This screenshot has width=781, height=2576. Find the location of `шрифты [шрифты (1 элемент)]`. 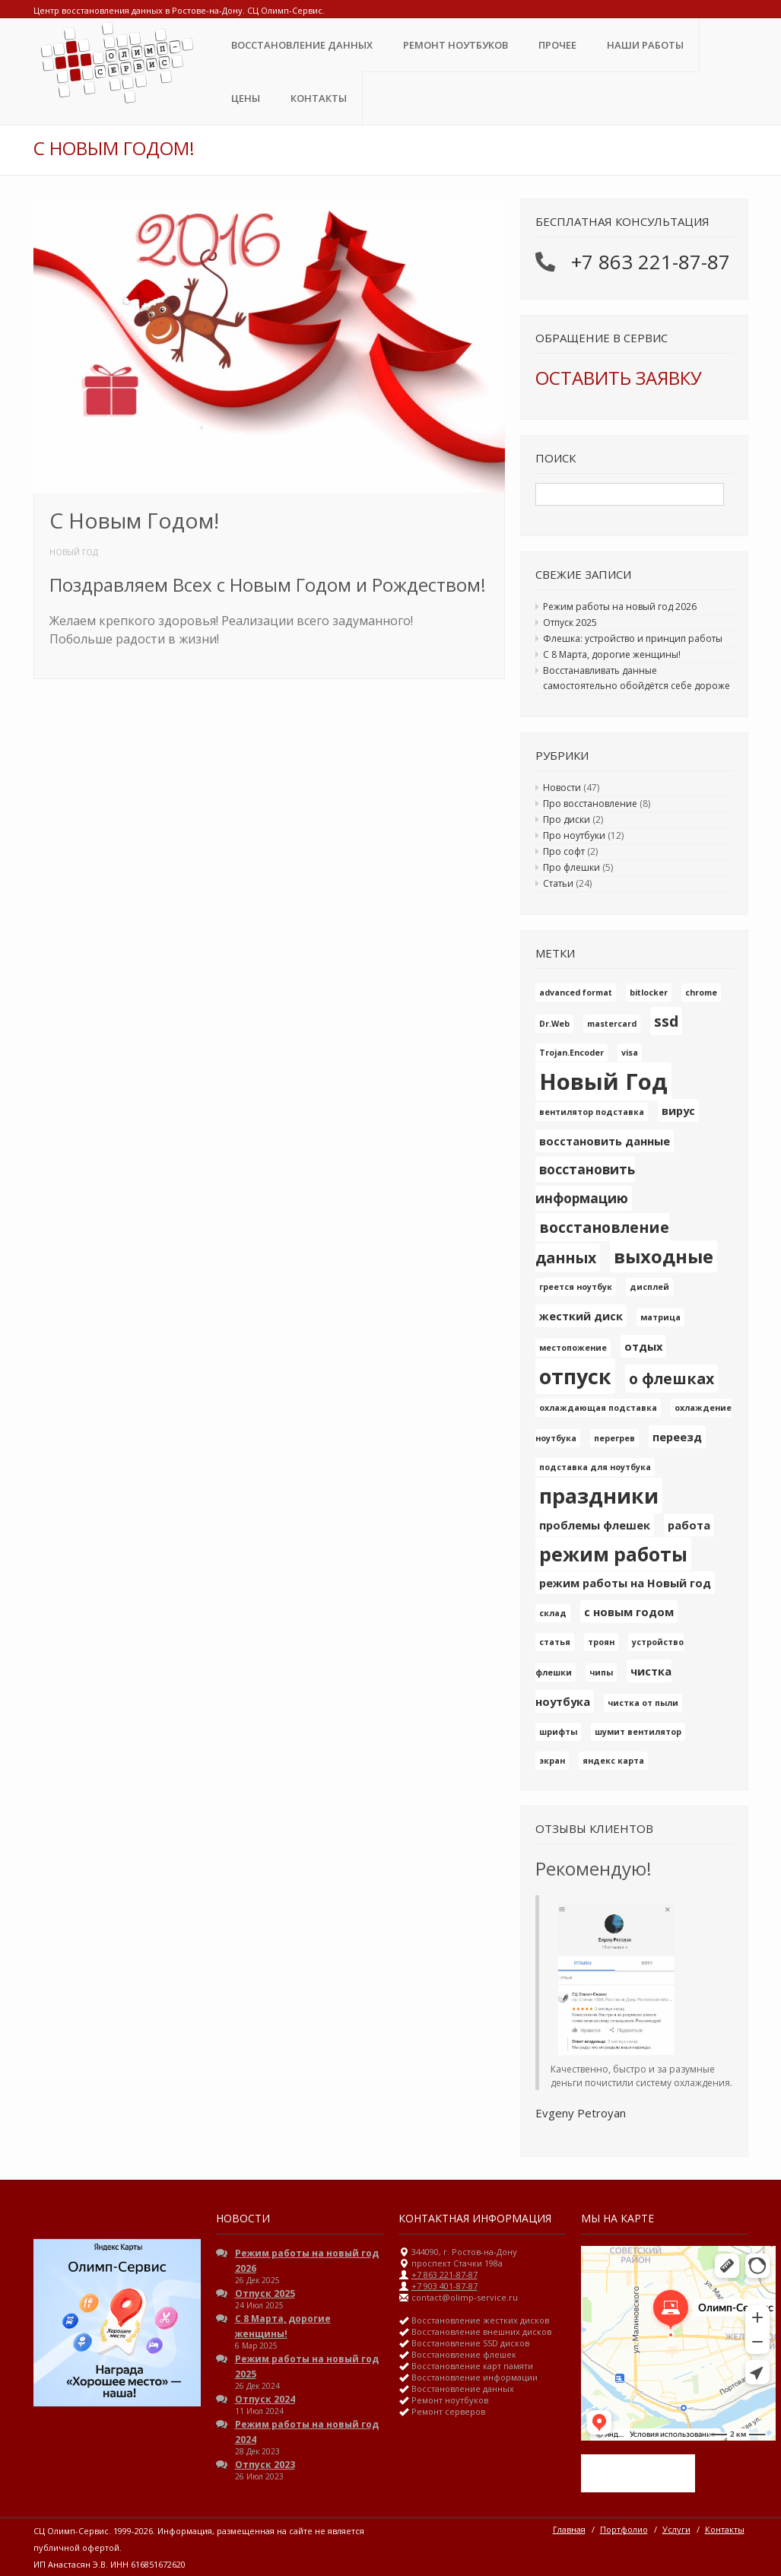

шрифты [шрифты (1 элемент)] is located at coordinates (558, 1731).